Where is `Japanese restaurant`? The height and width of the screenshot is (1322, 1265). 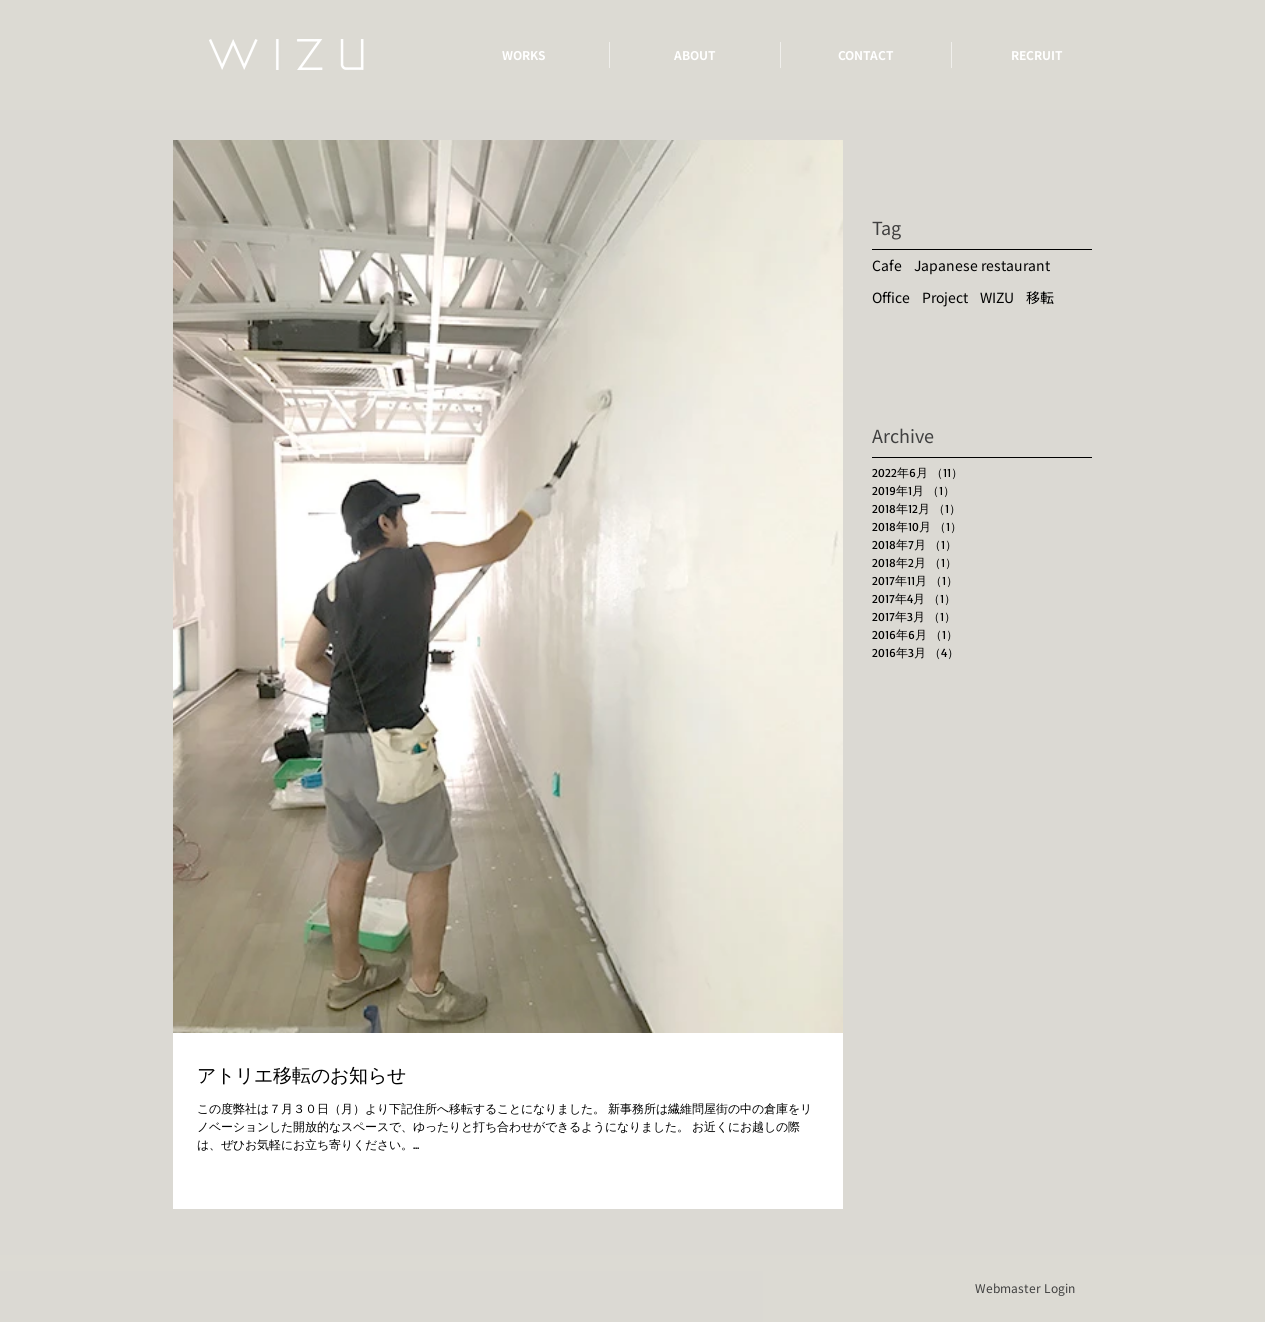 Japanese restaurant is located at coordinates (982, 265).